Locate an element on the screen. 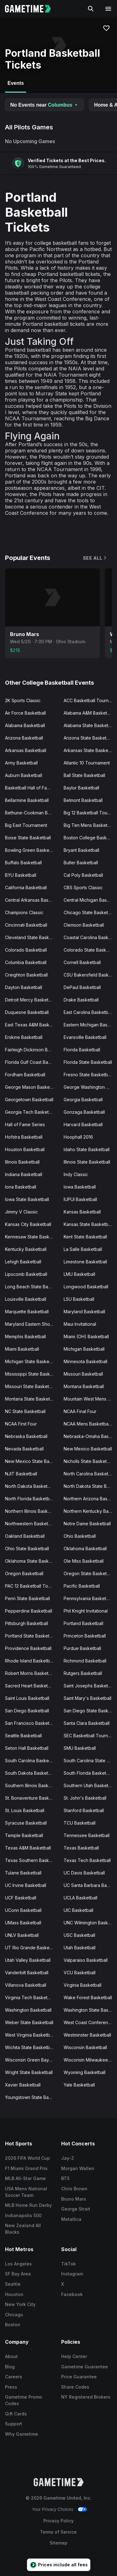 This screenshot has height=2576, width=117. Lipscomb Basketball is located at coordinates (26, 1274).